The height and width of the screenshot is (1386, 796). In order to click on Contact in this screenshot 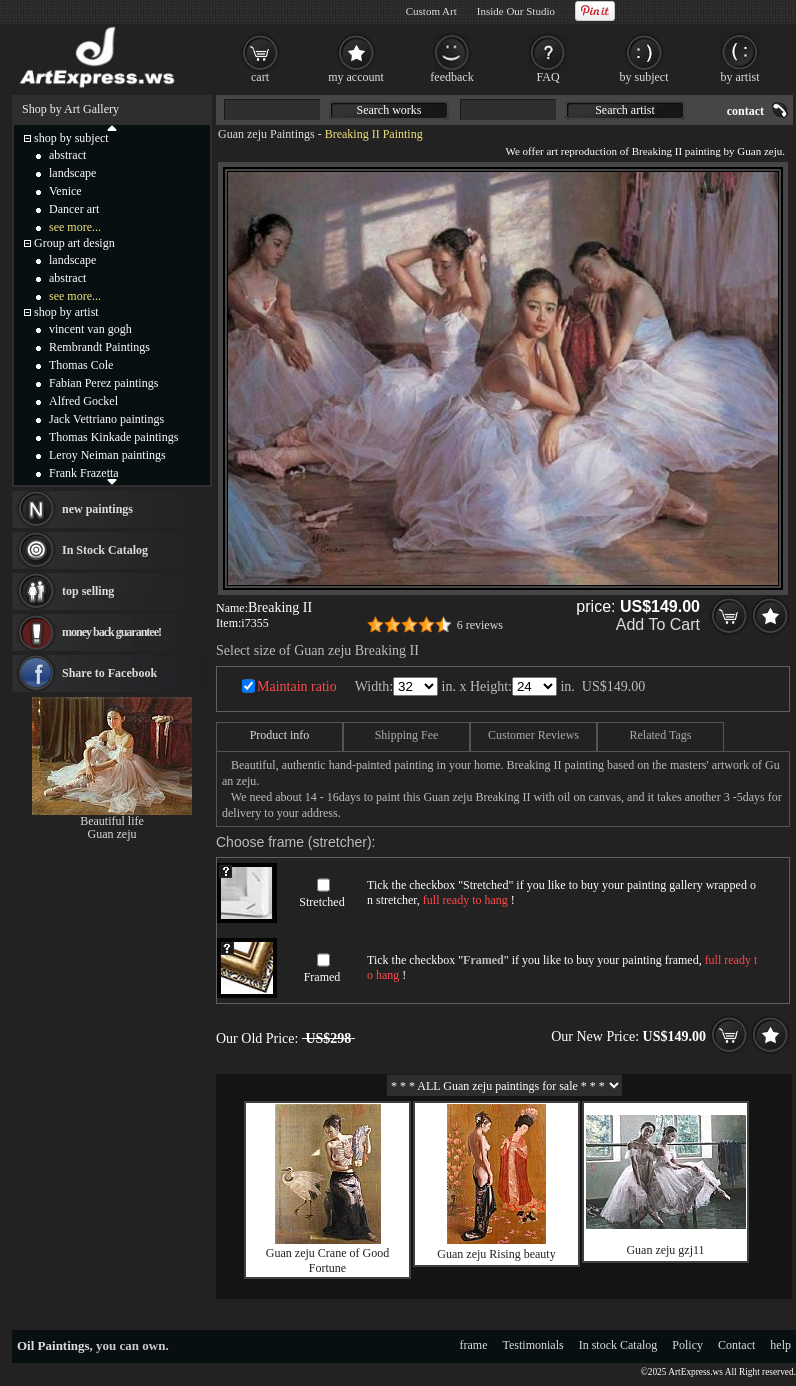, I will do `click(736, 1345)`.